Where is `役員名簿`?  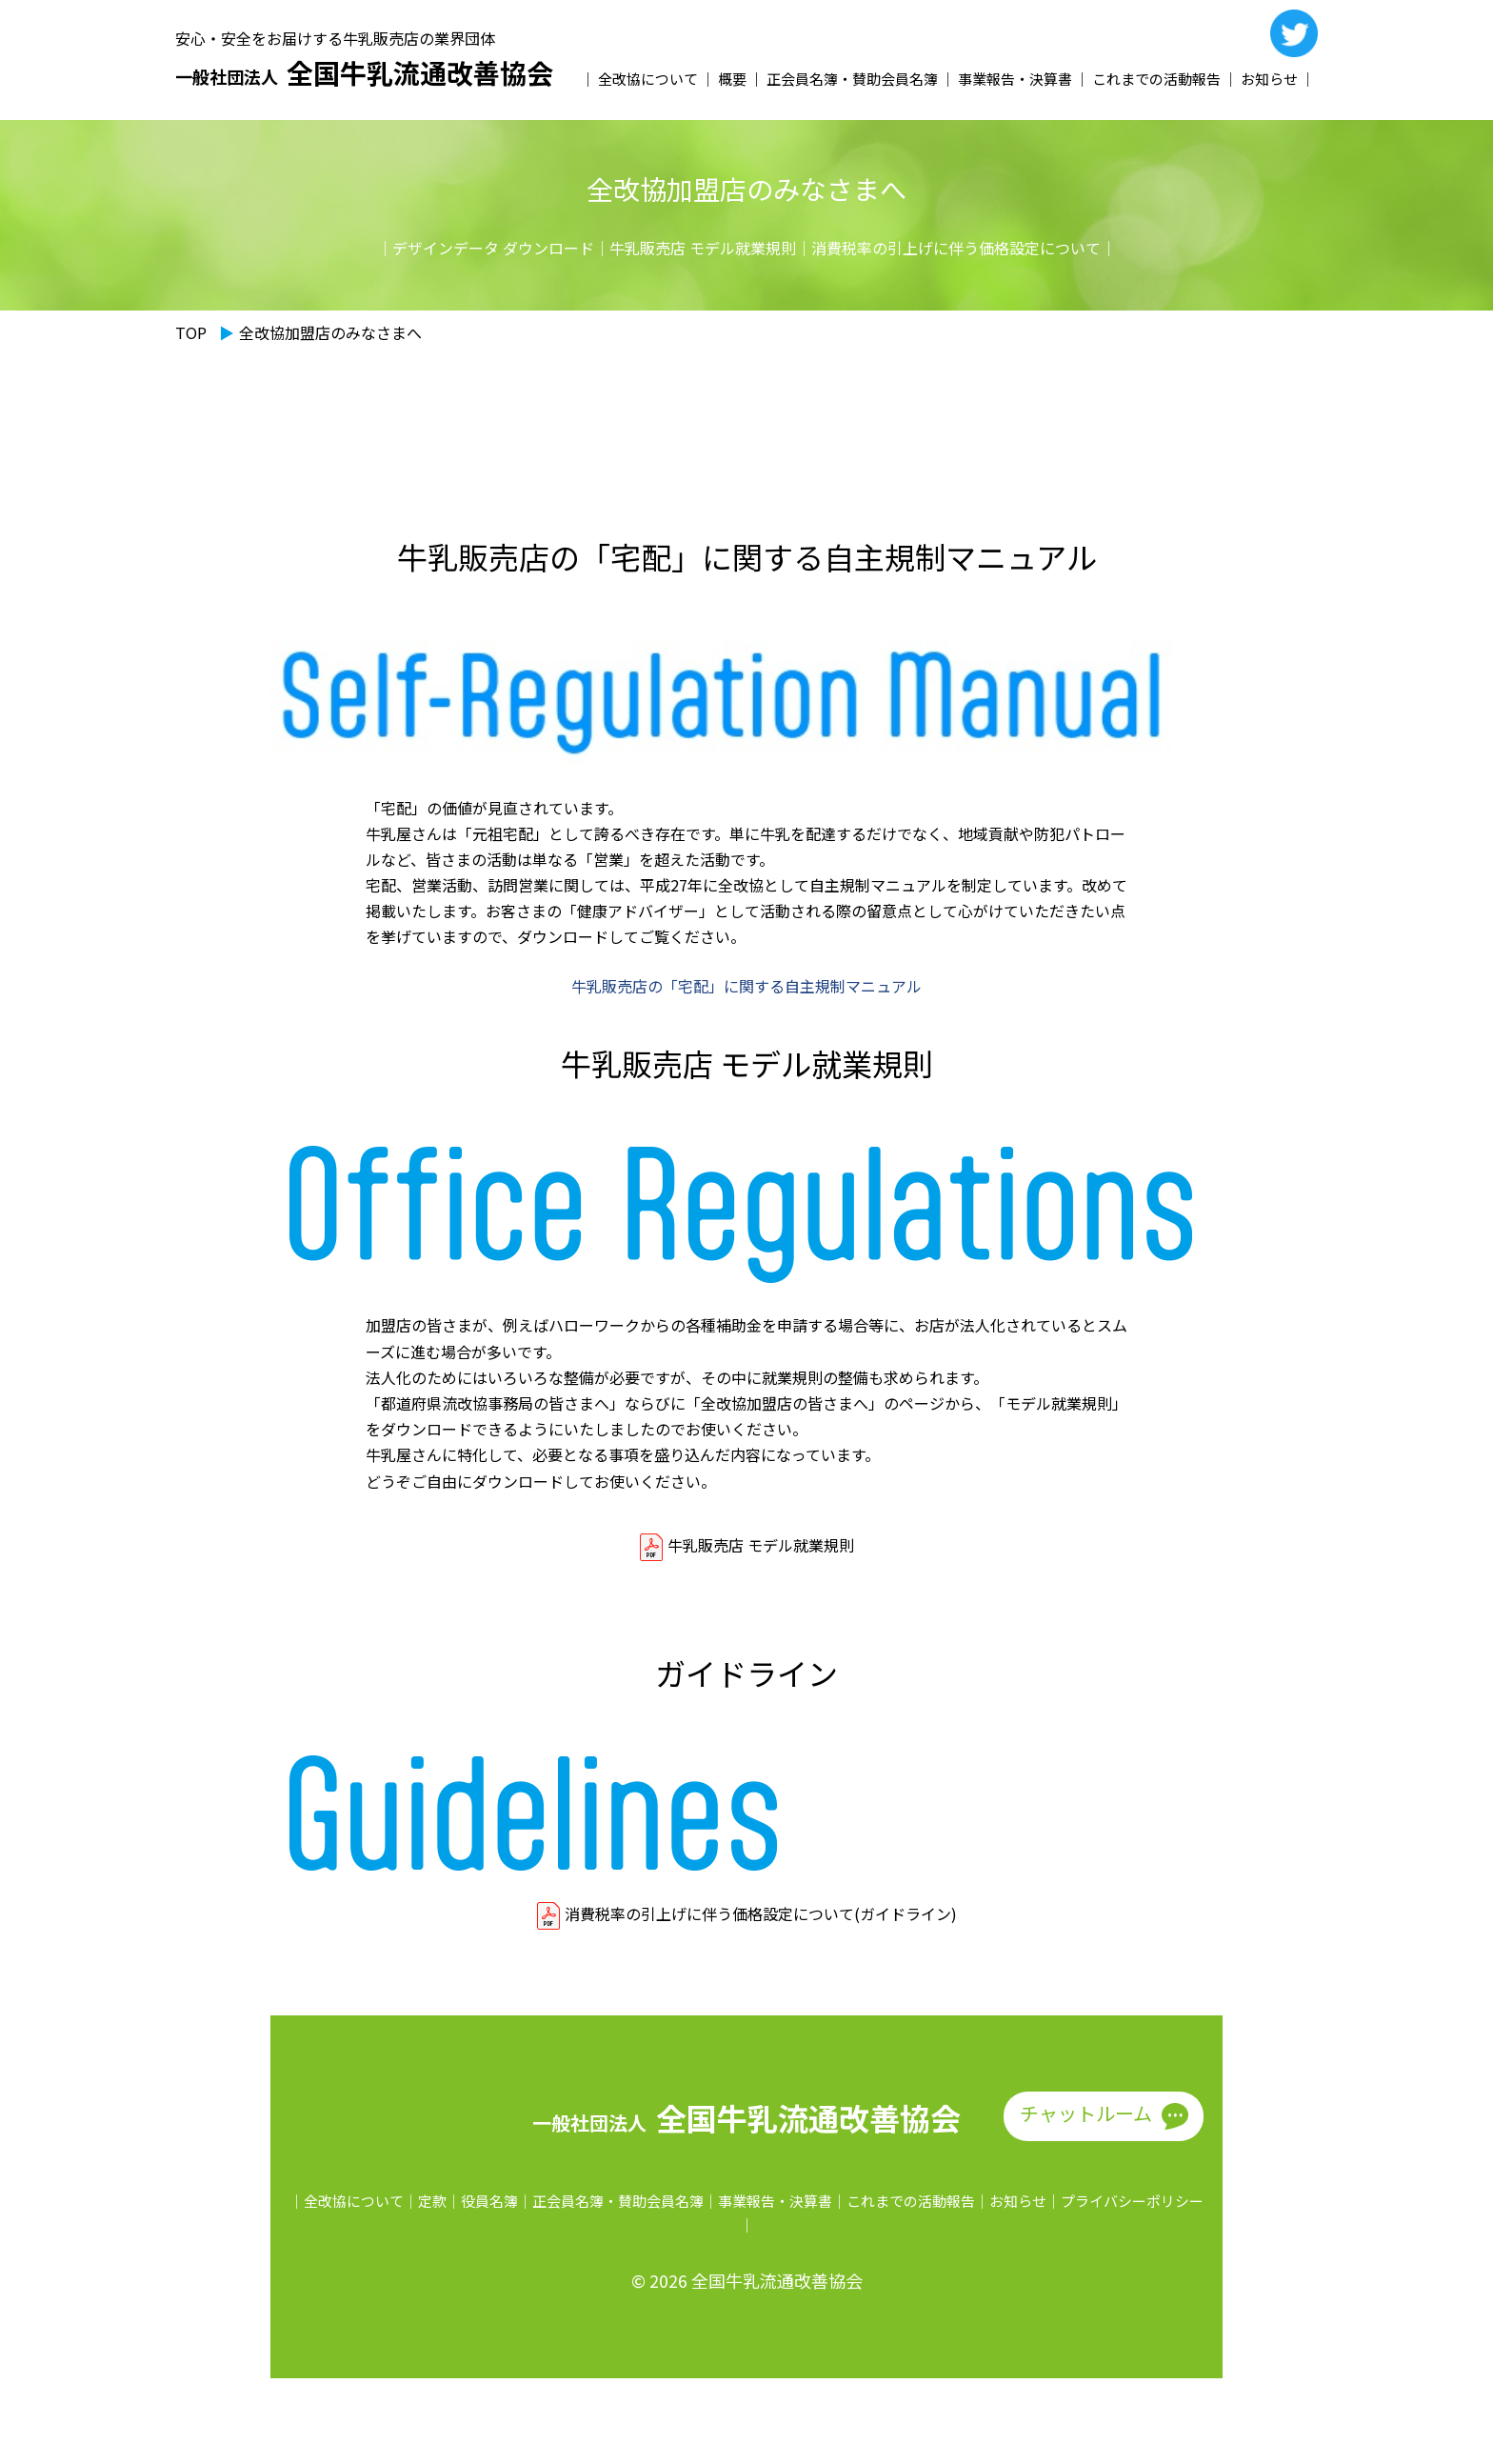 役員名簿 is located at coordinates (489, 2201).